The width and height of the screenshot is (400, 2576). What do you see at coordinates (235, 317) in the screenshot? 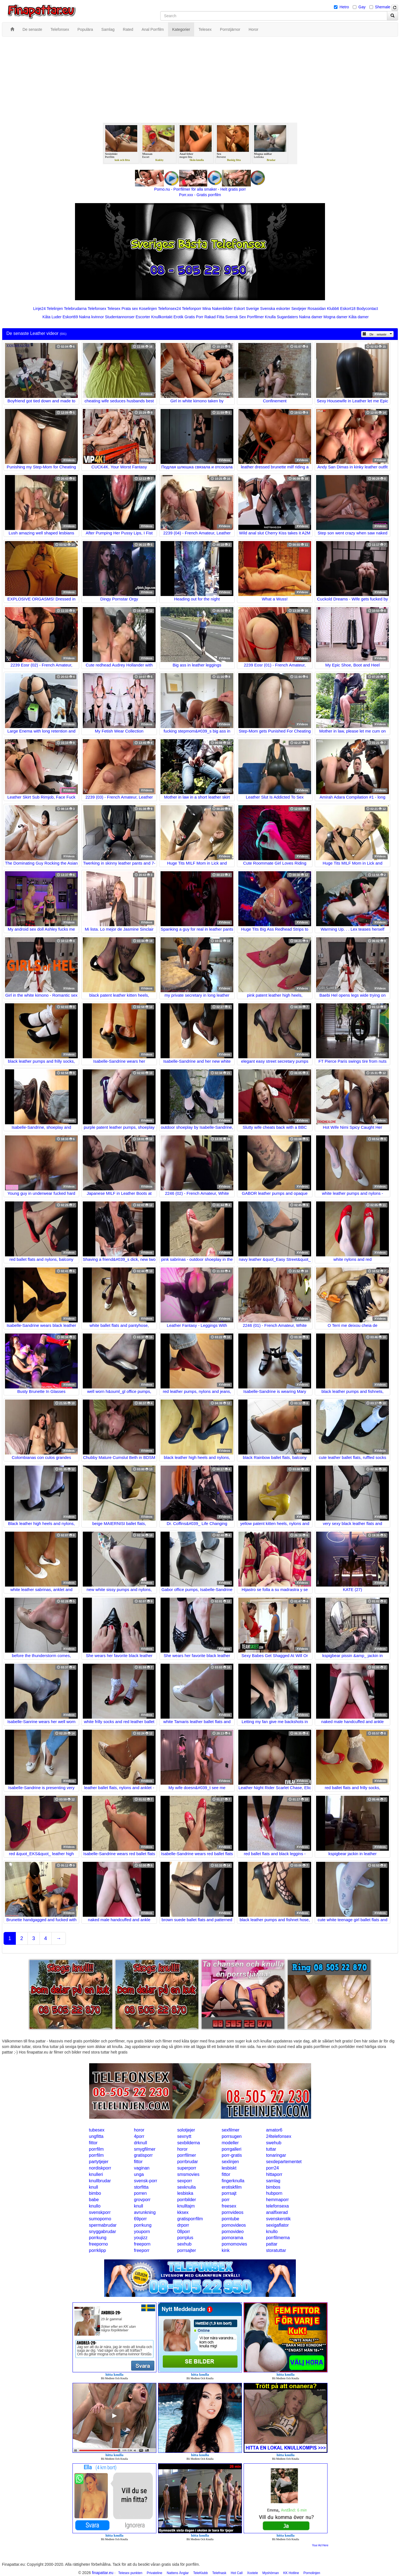
I see `Svensk Sex` at bounding box center [235, 317].